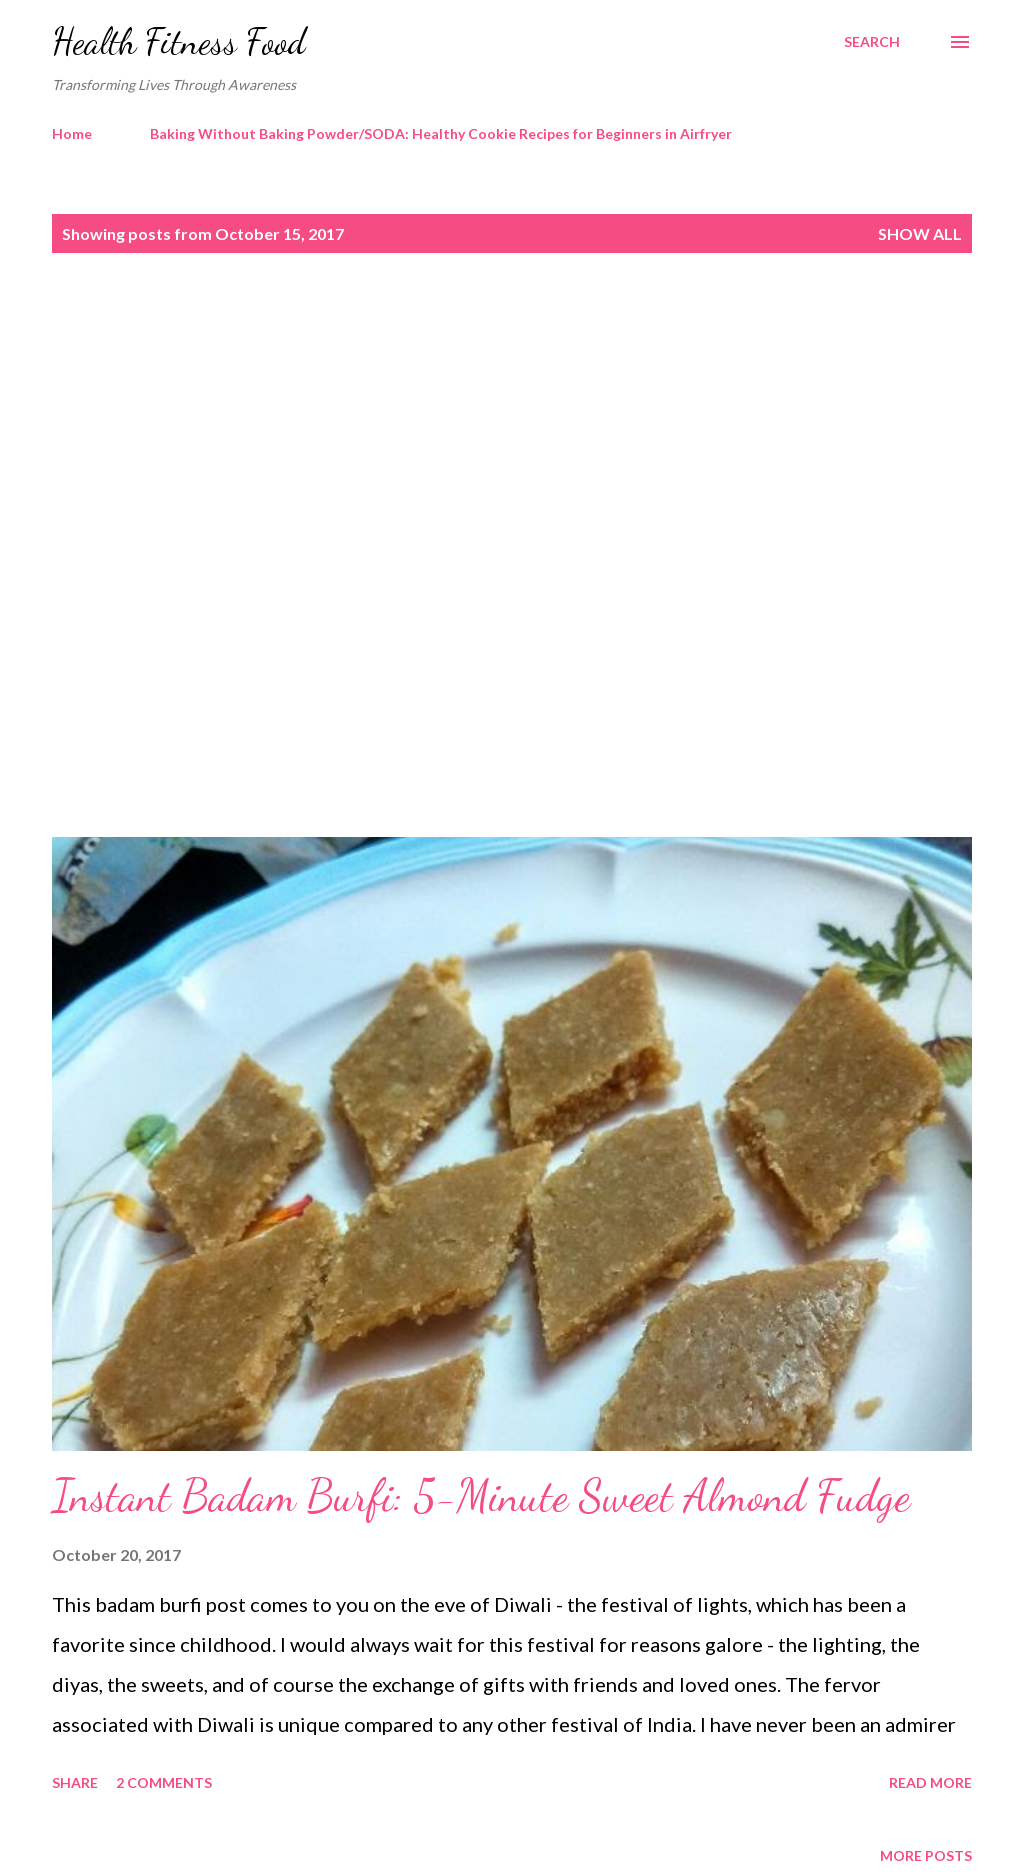 The width and height of the screenshot is (1024, 1872). Describe the element at coordinates (179, 41) in the screenshot. I see `Health Fitness Food` at that location.